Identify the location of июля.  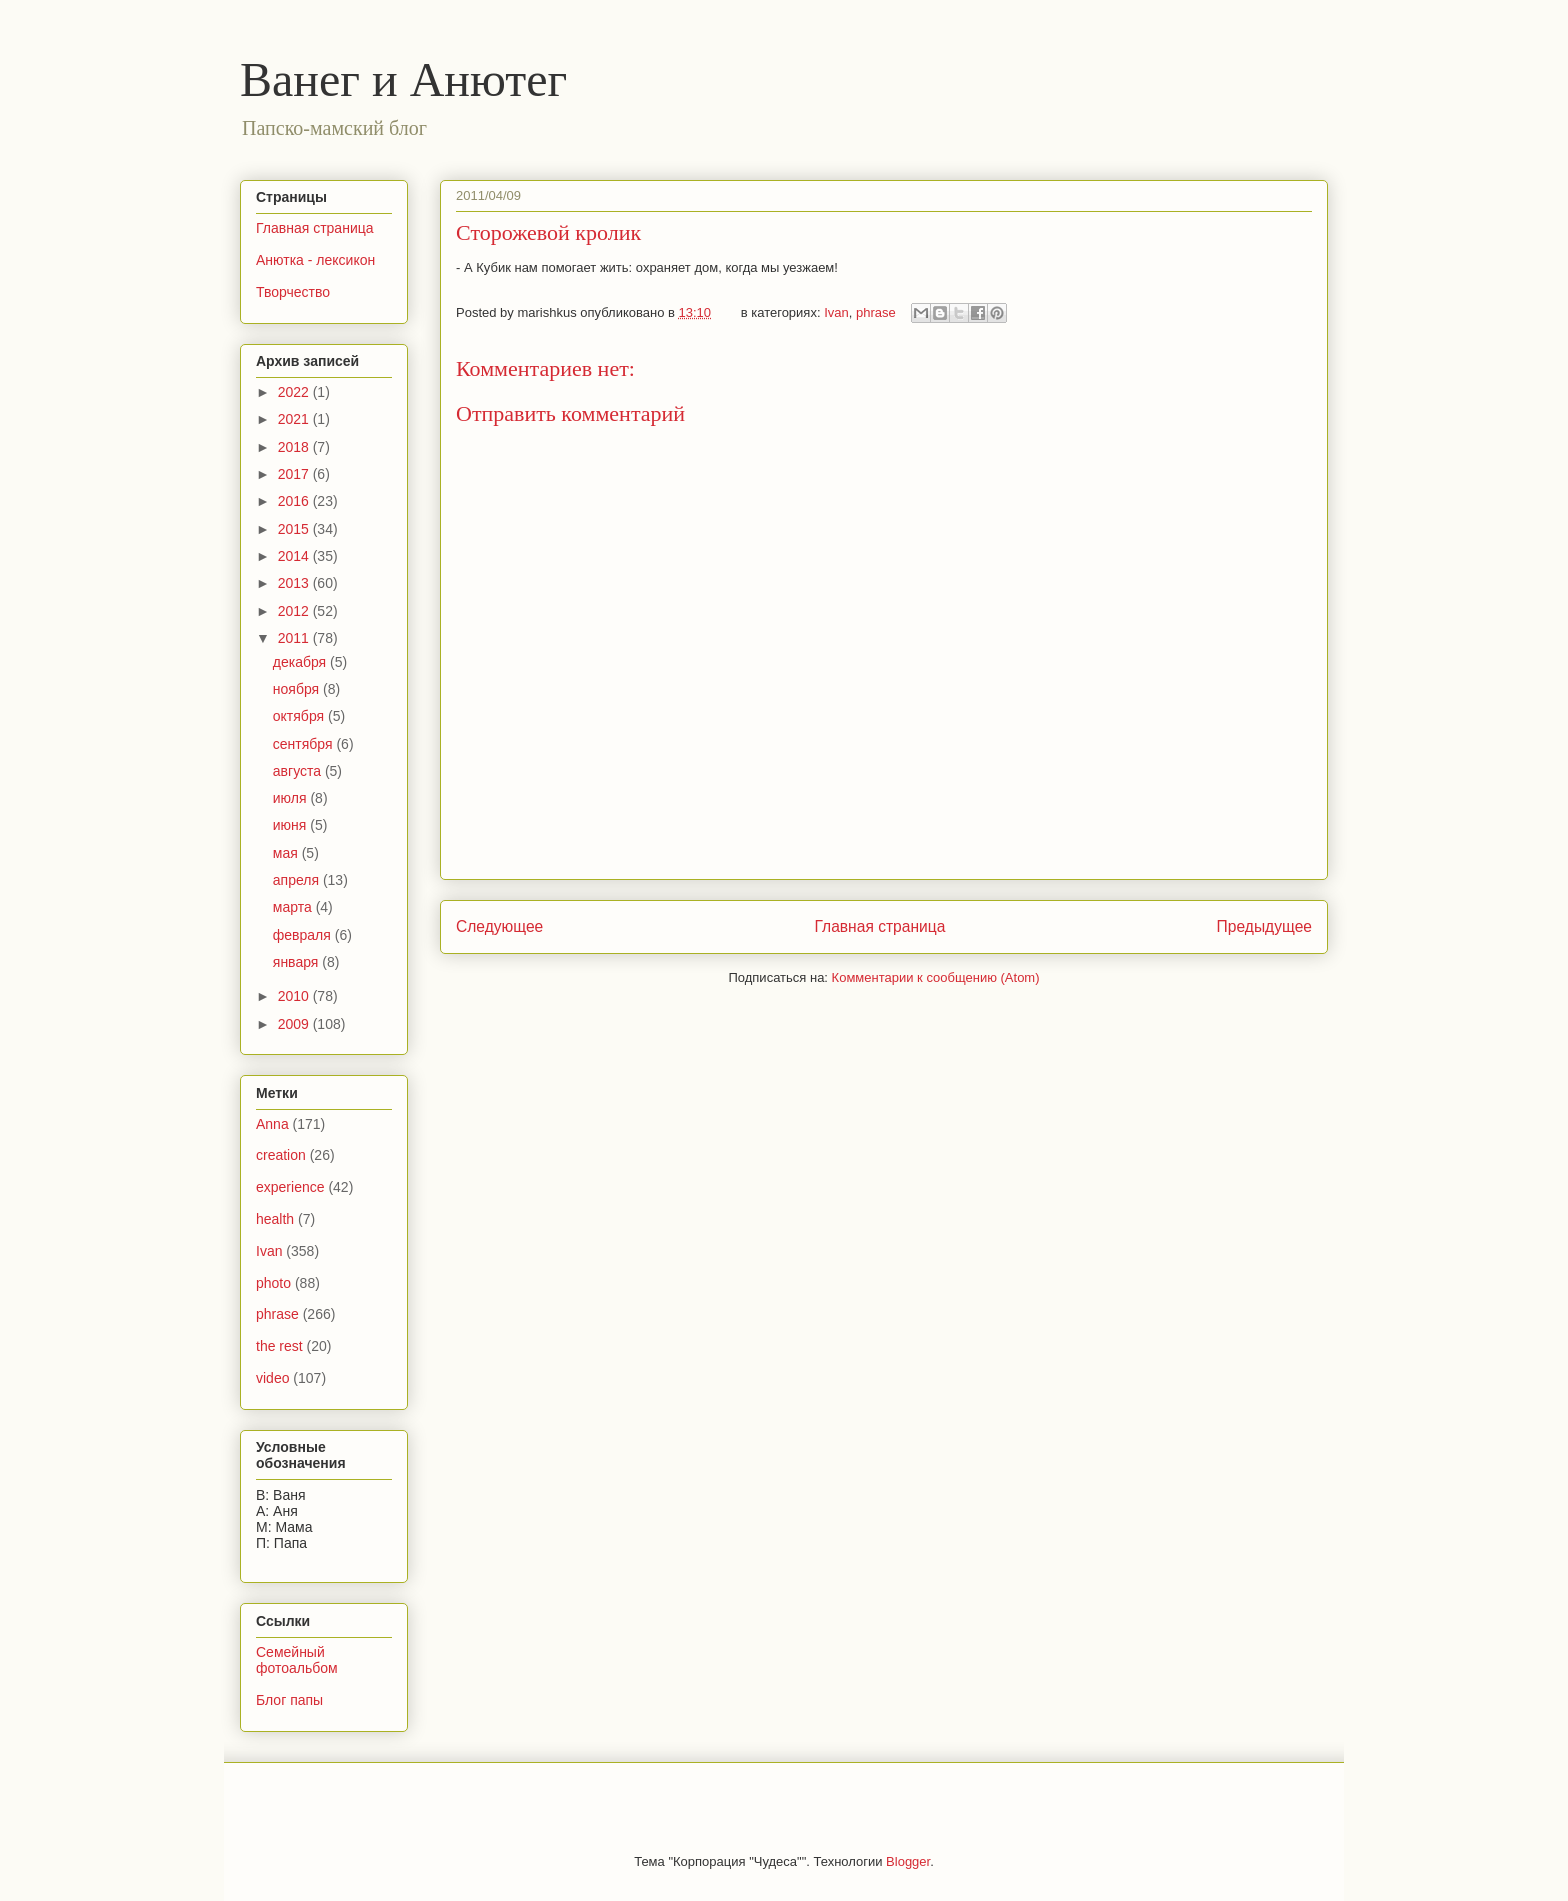
(292, 798).